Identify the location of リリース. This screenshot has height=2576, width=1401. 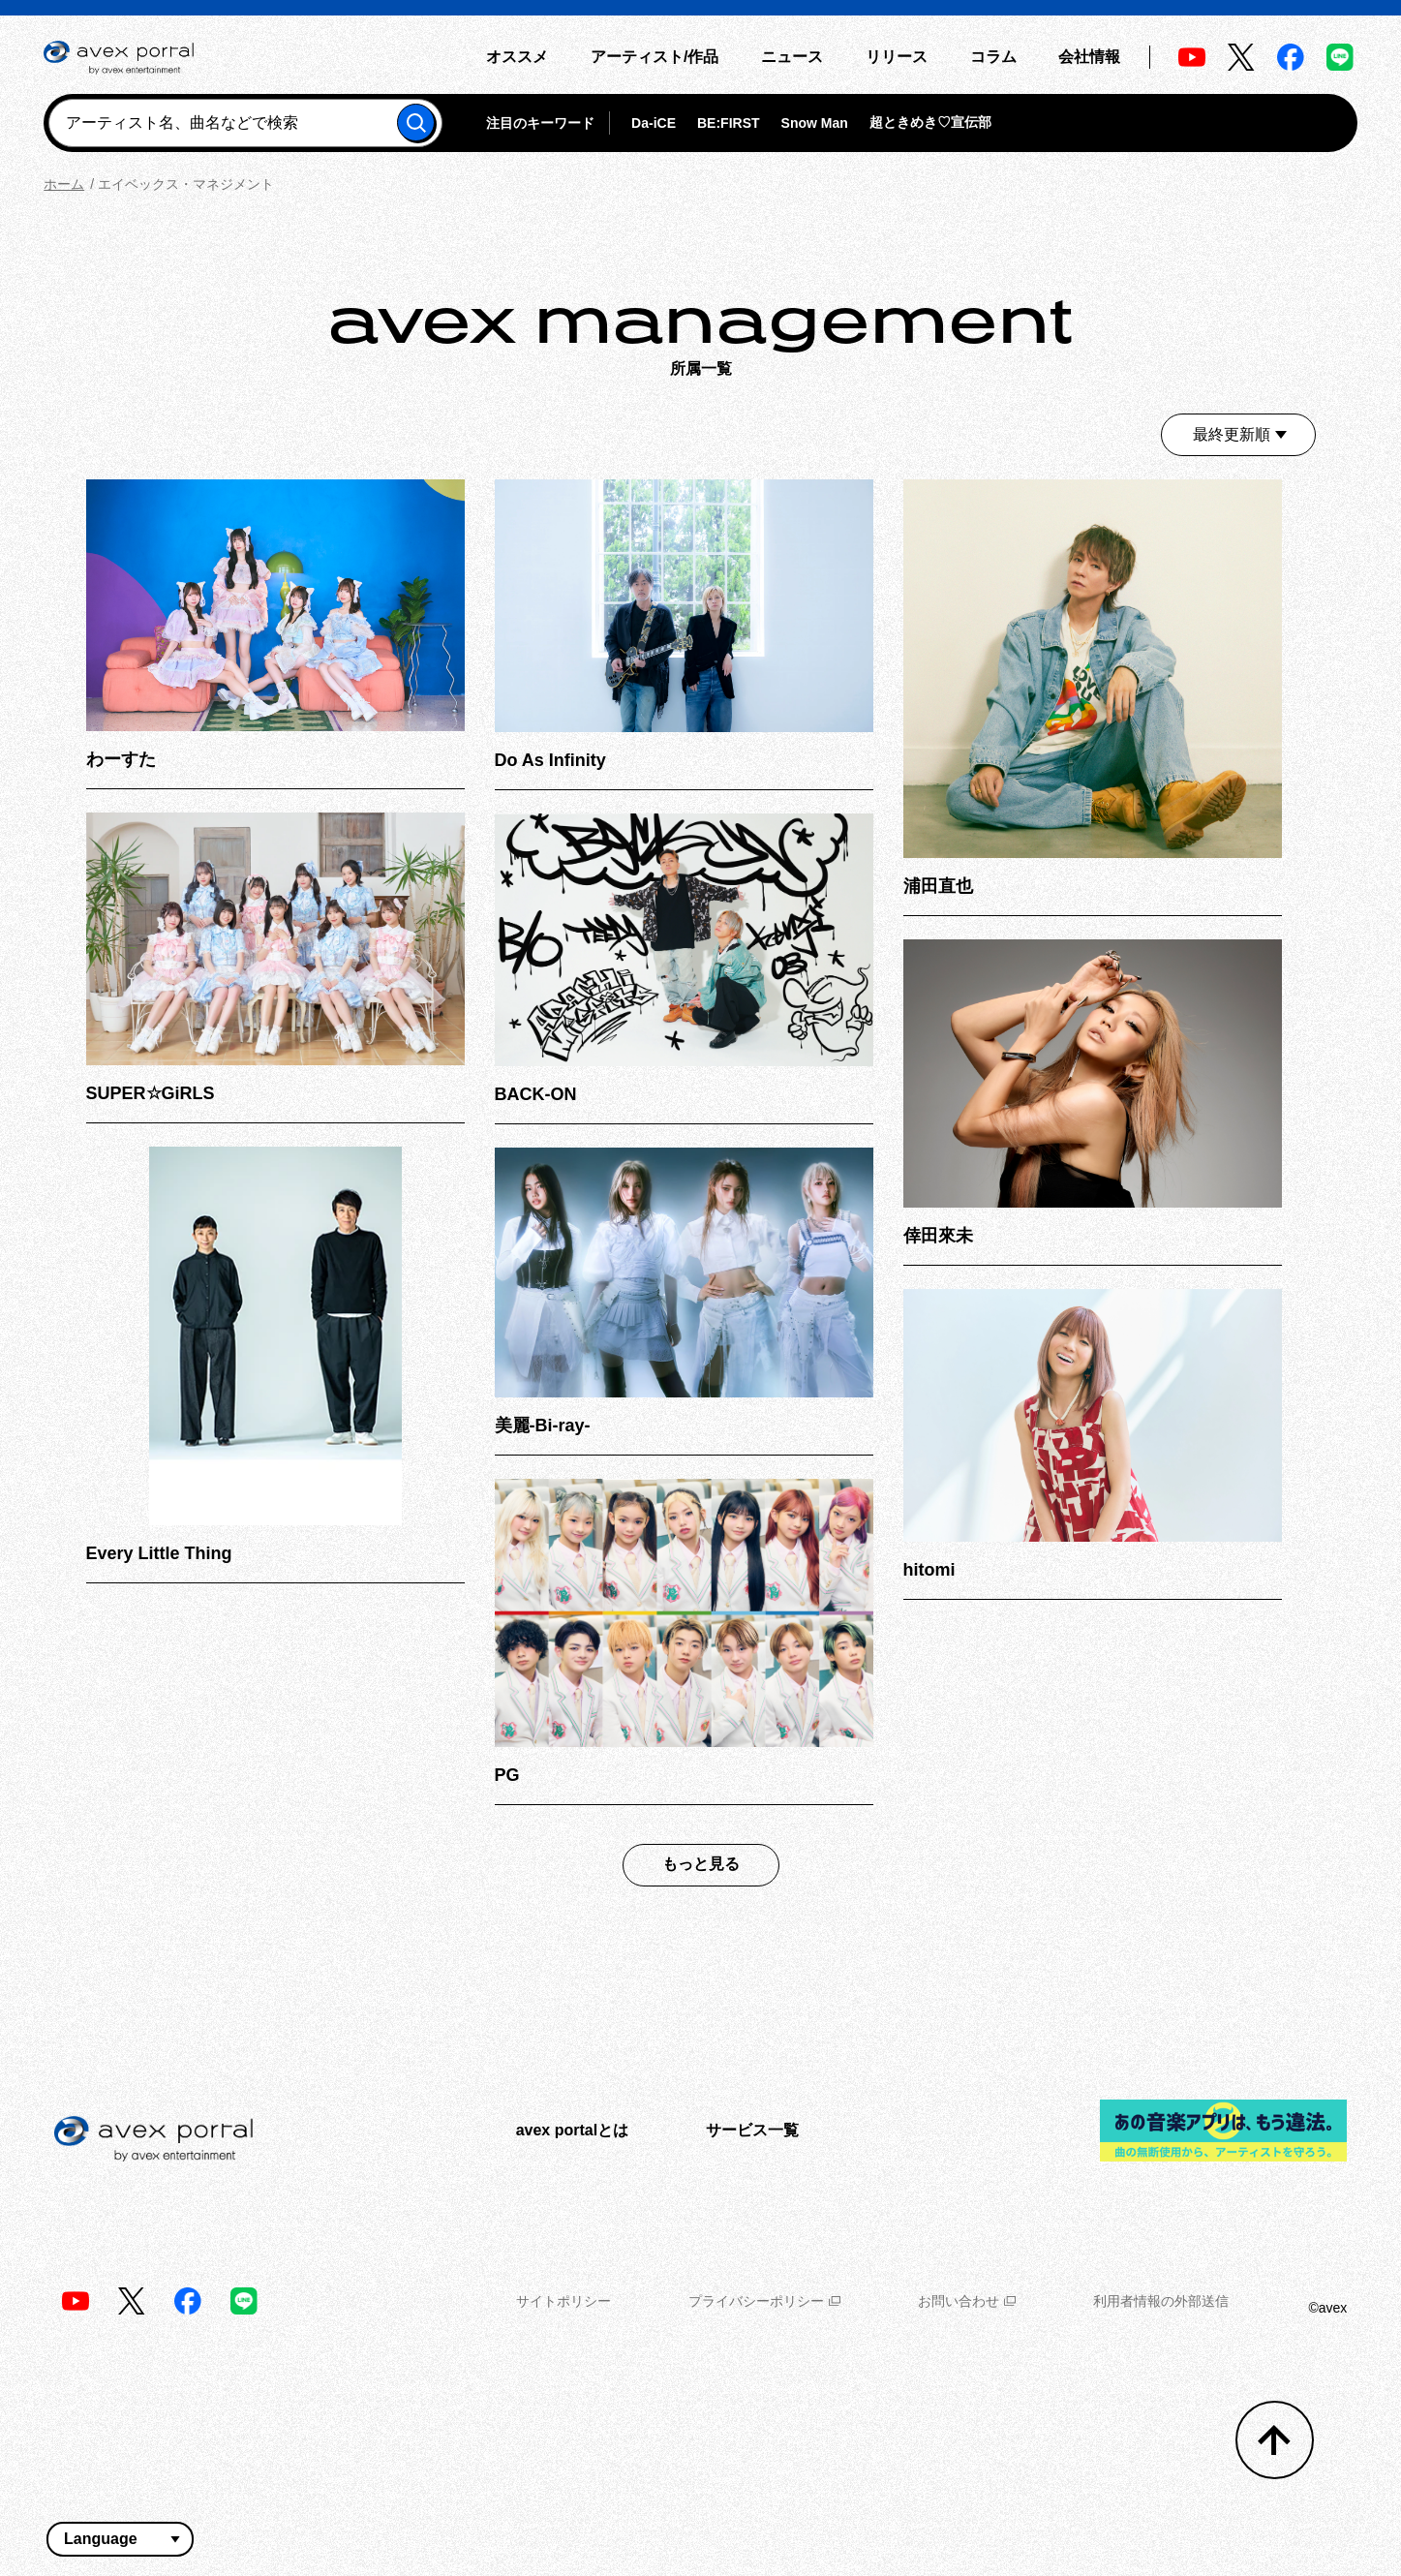
(897, 56).